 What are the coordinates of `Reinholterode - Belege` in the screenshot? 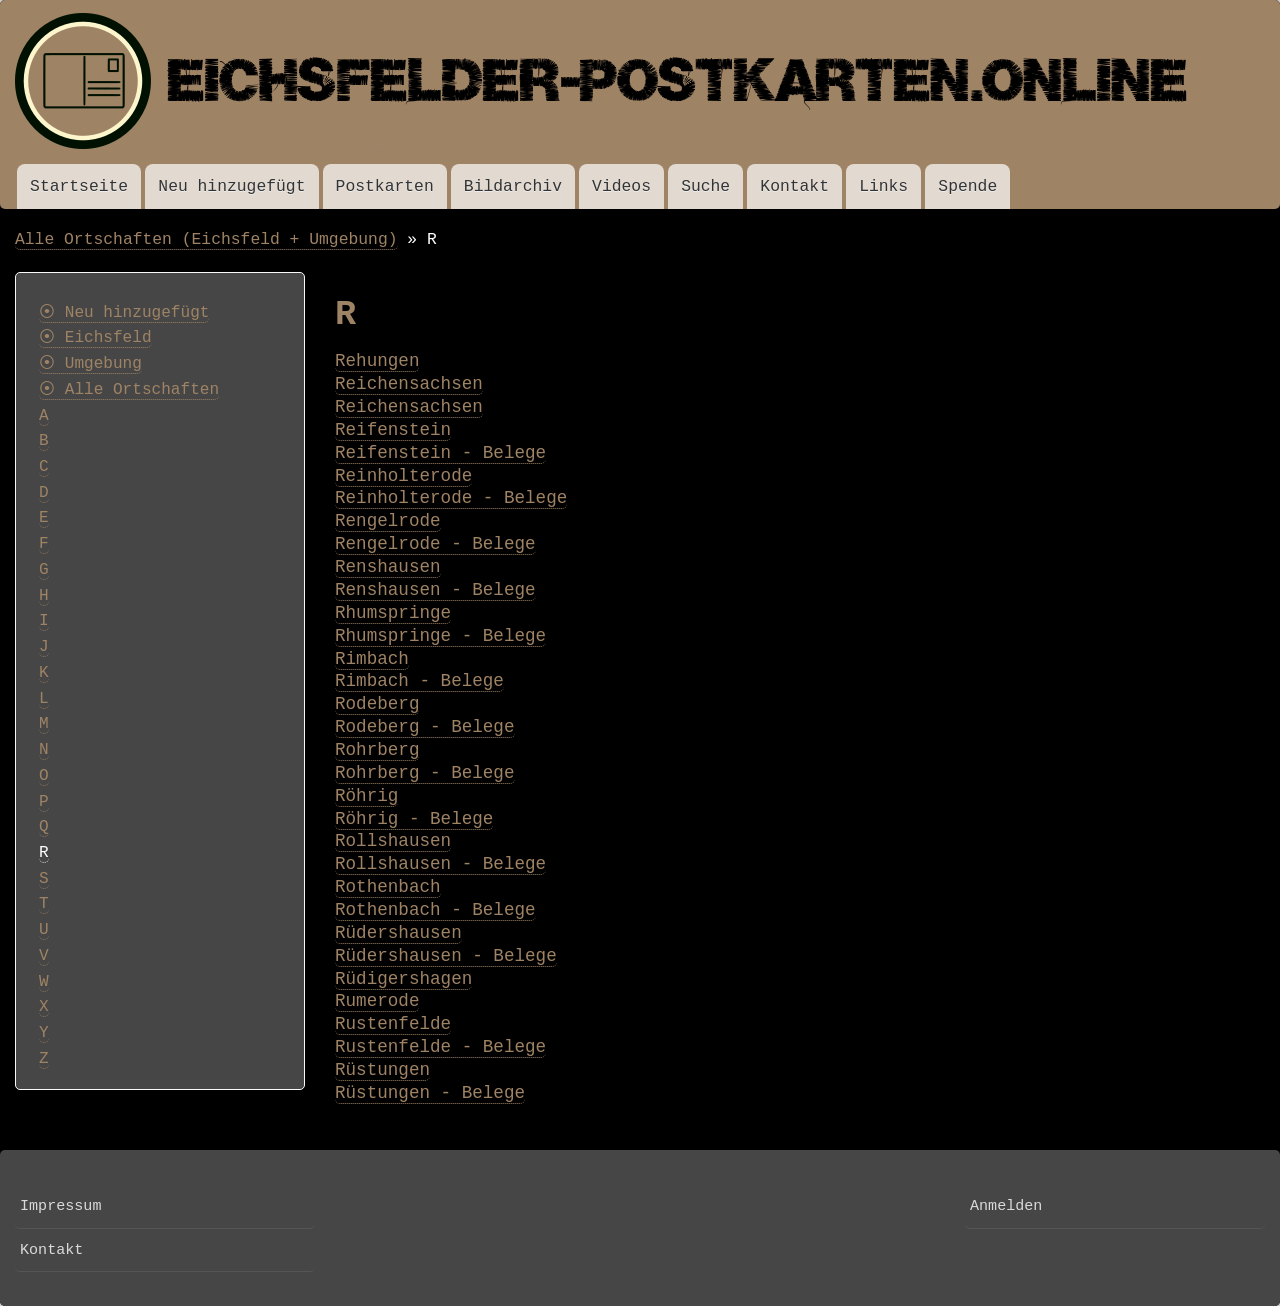 It's located at (451, 498).